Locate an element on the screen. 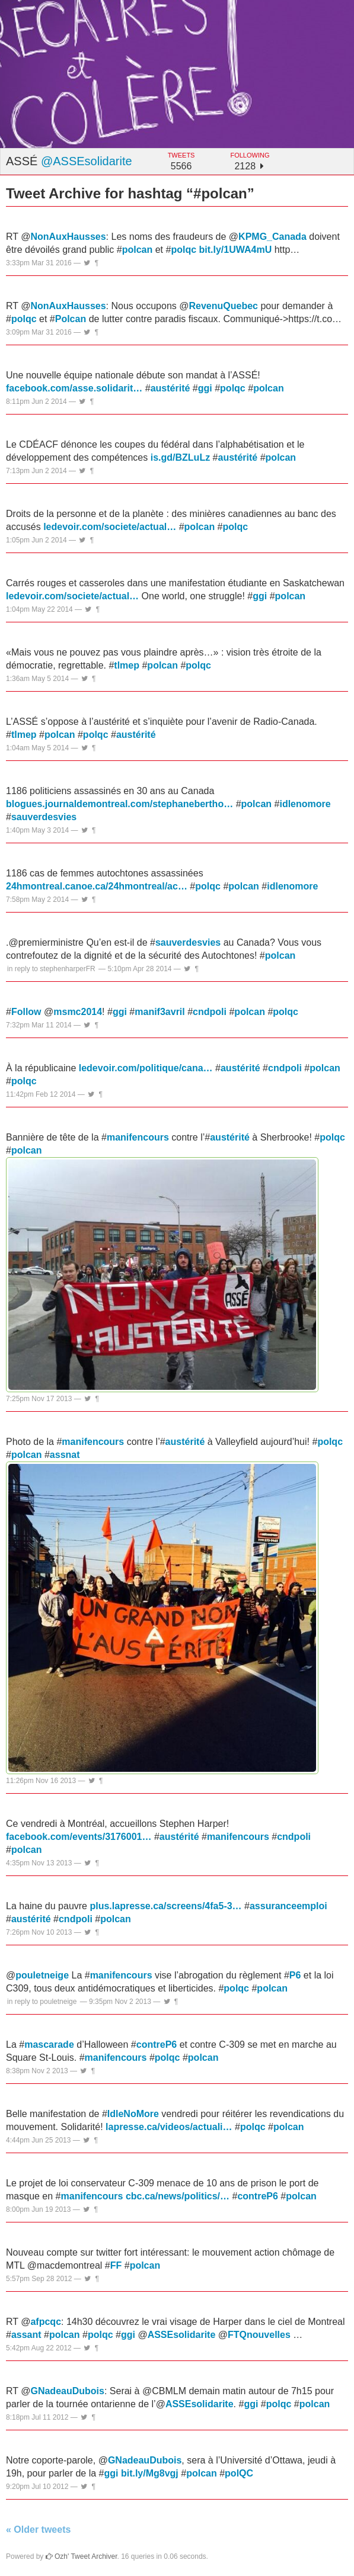 This screenshot has width=354, height=2576. idlenomore is located at coordinates (304, 804).